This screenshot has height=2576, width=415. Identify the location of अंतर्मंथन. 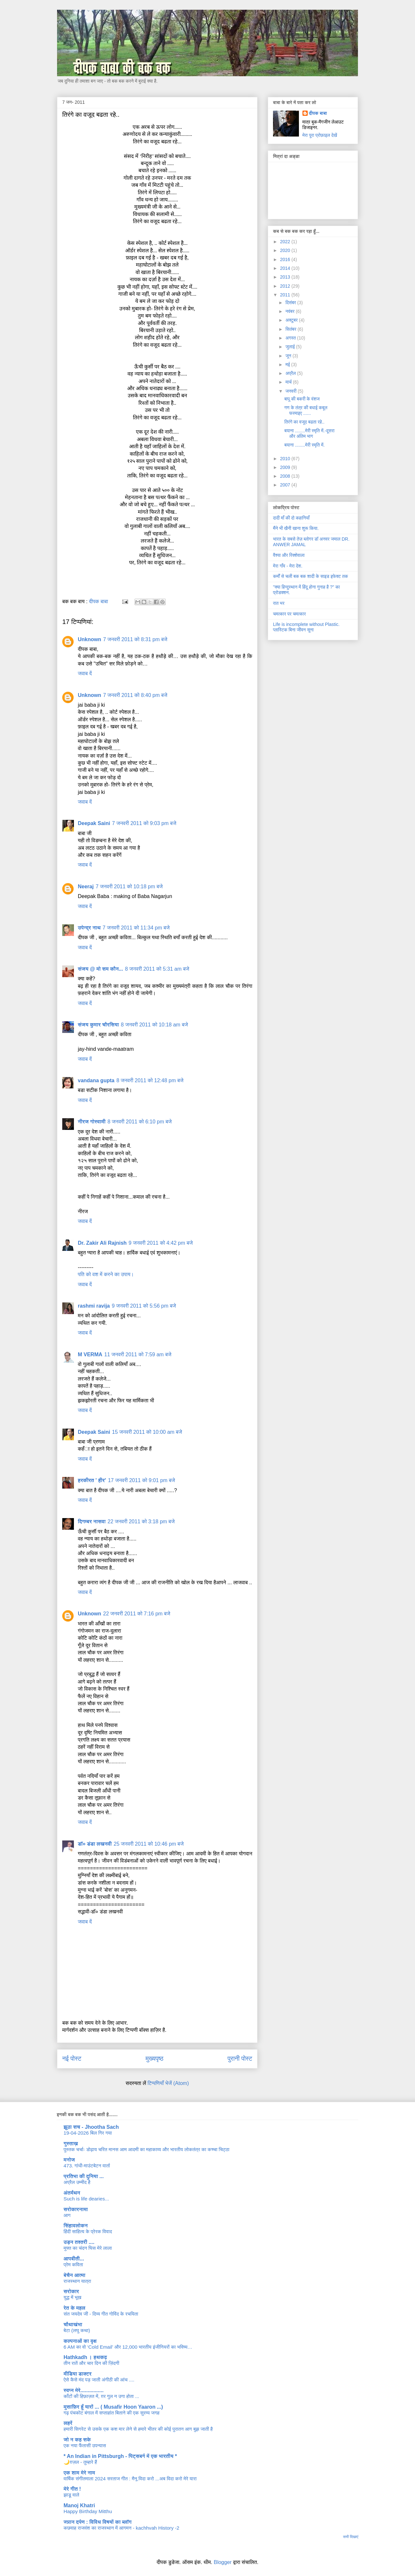
(72, 2193).